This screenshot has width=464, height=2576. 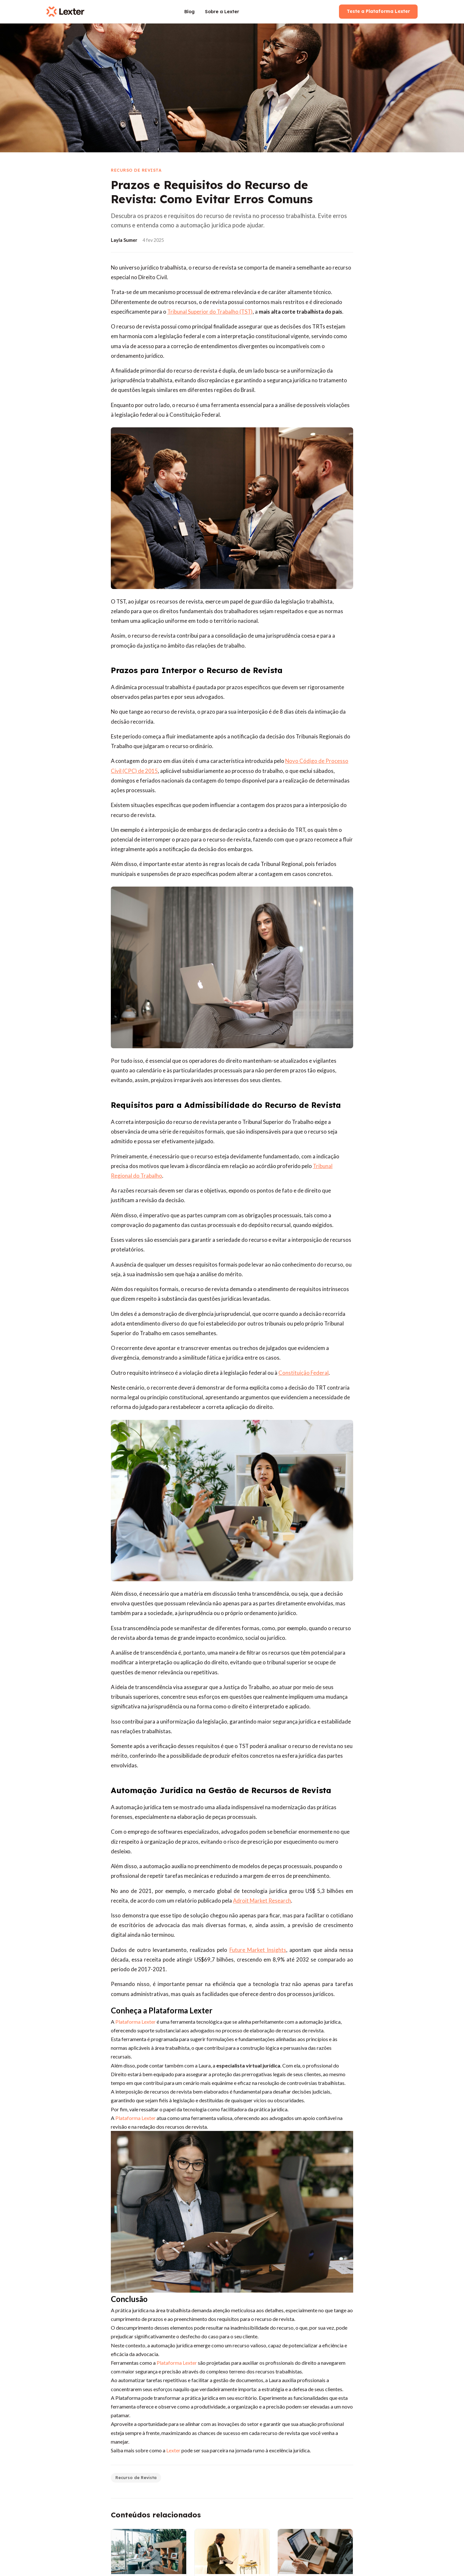 I want to click on Teste a Plataforma Lexter, so click(x=378, y=11).